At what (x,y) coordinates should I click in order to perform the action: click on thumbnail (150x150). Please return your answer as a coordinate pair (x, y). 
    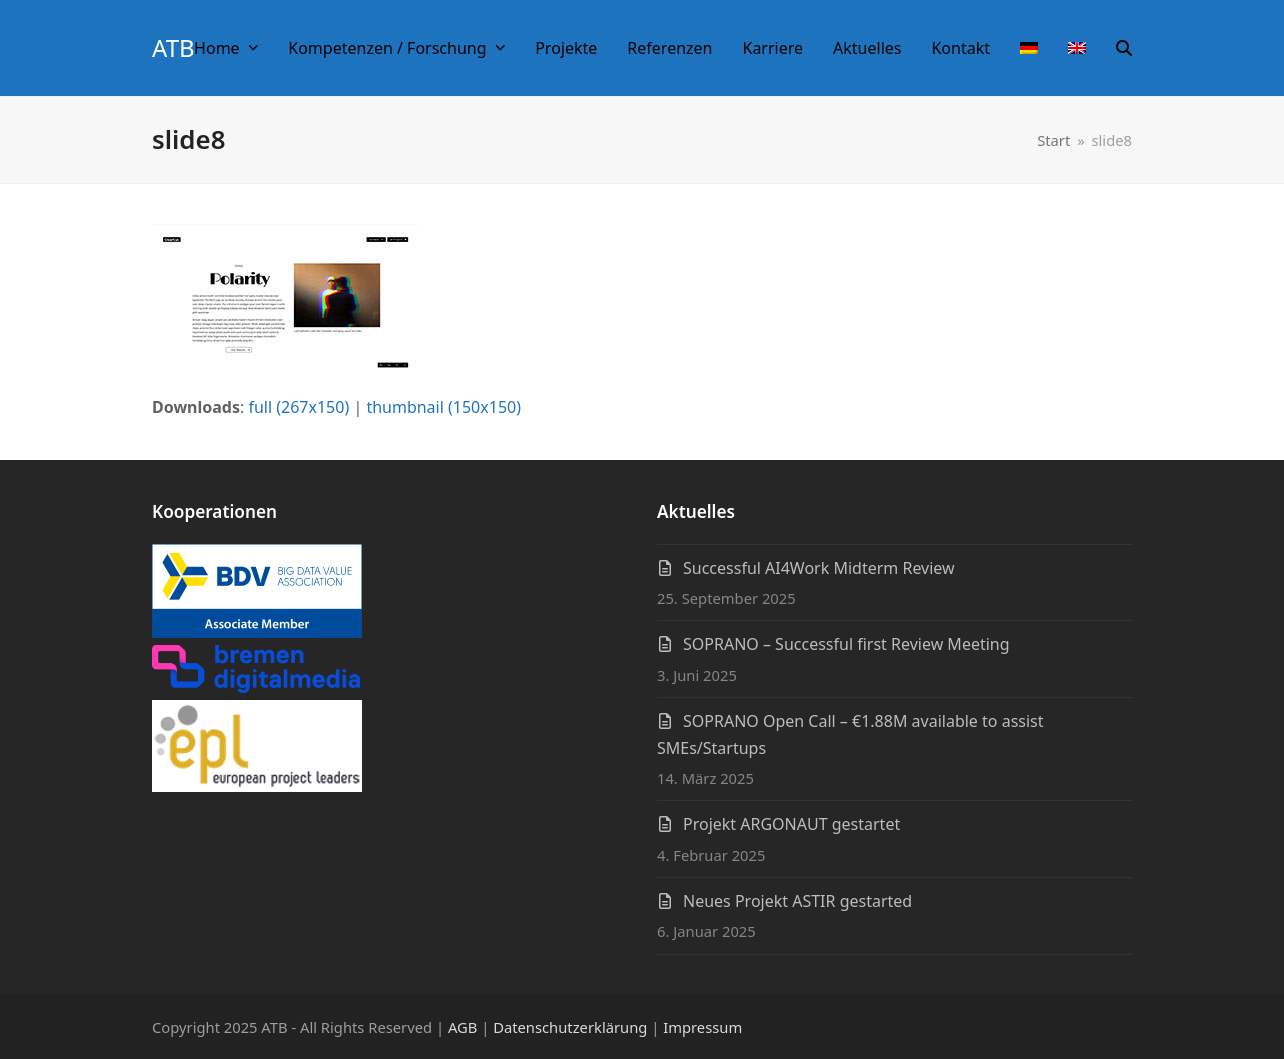
    Looking at the image, I should click on (443, 407).